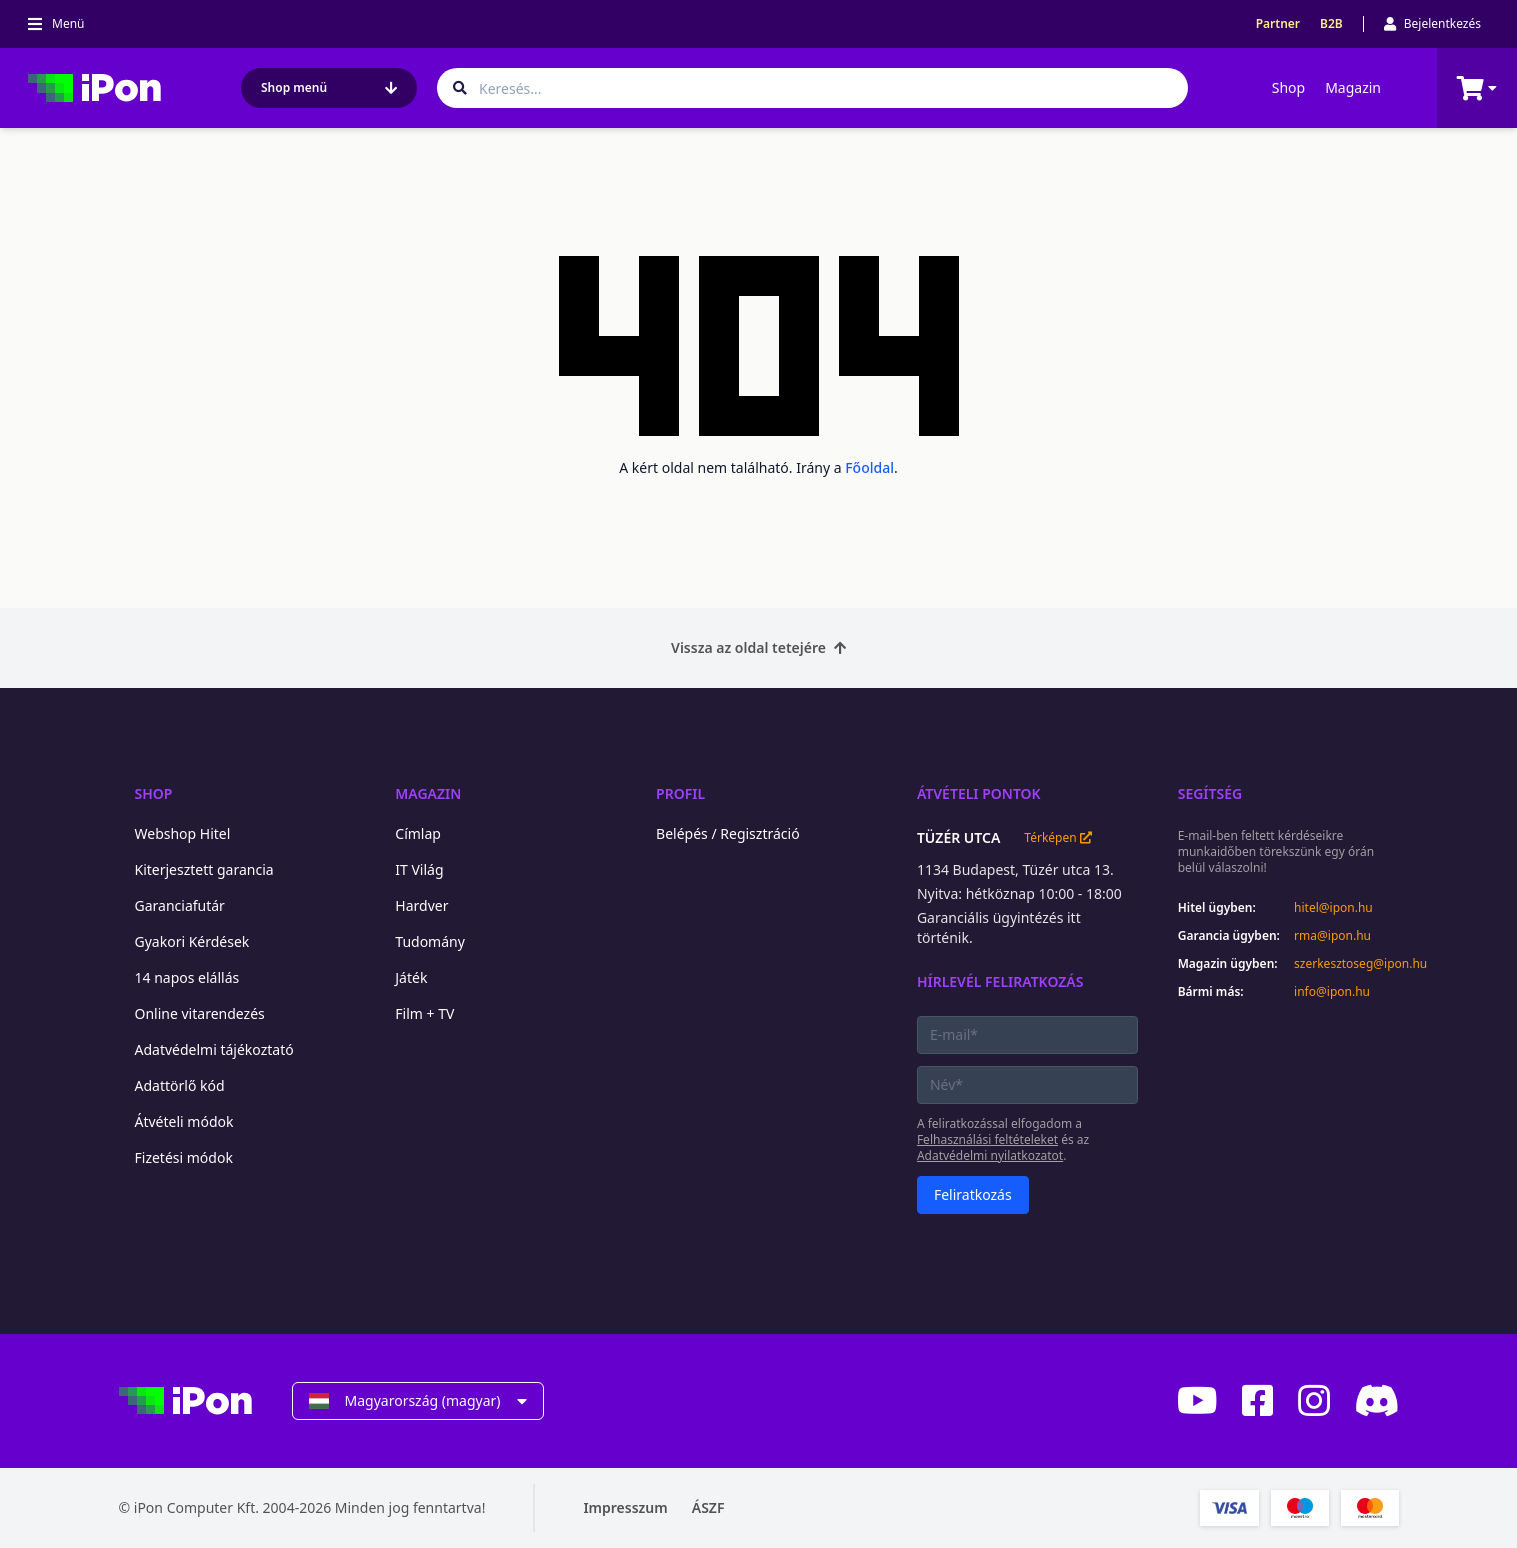  I want to click on Shop, so click(1288, 87).